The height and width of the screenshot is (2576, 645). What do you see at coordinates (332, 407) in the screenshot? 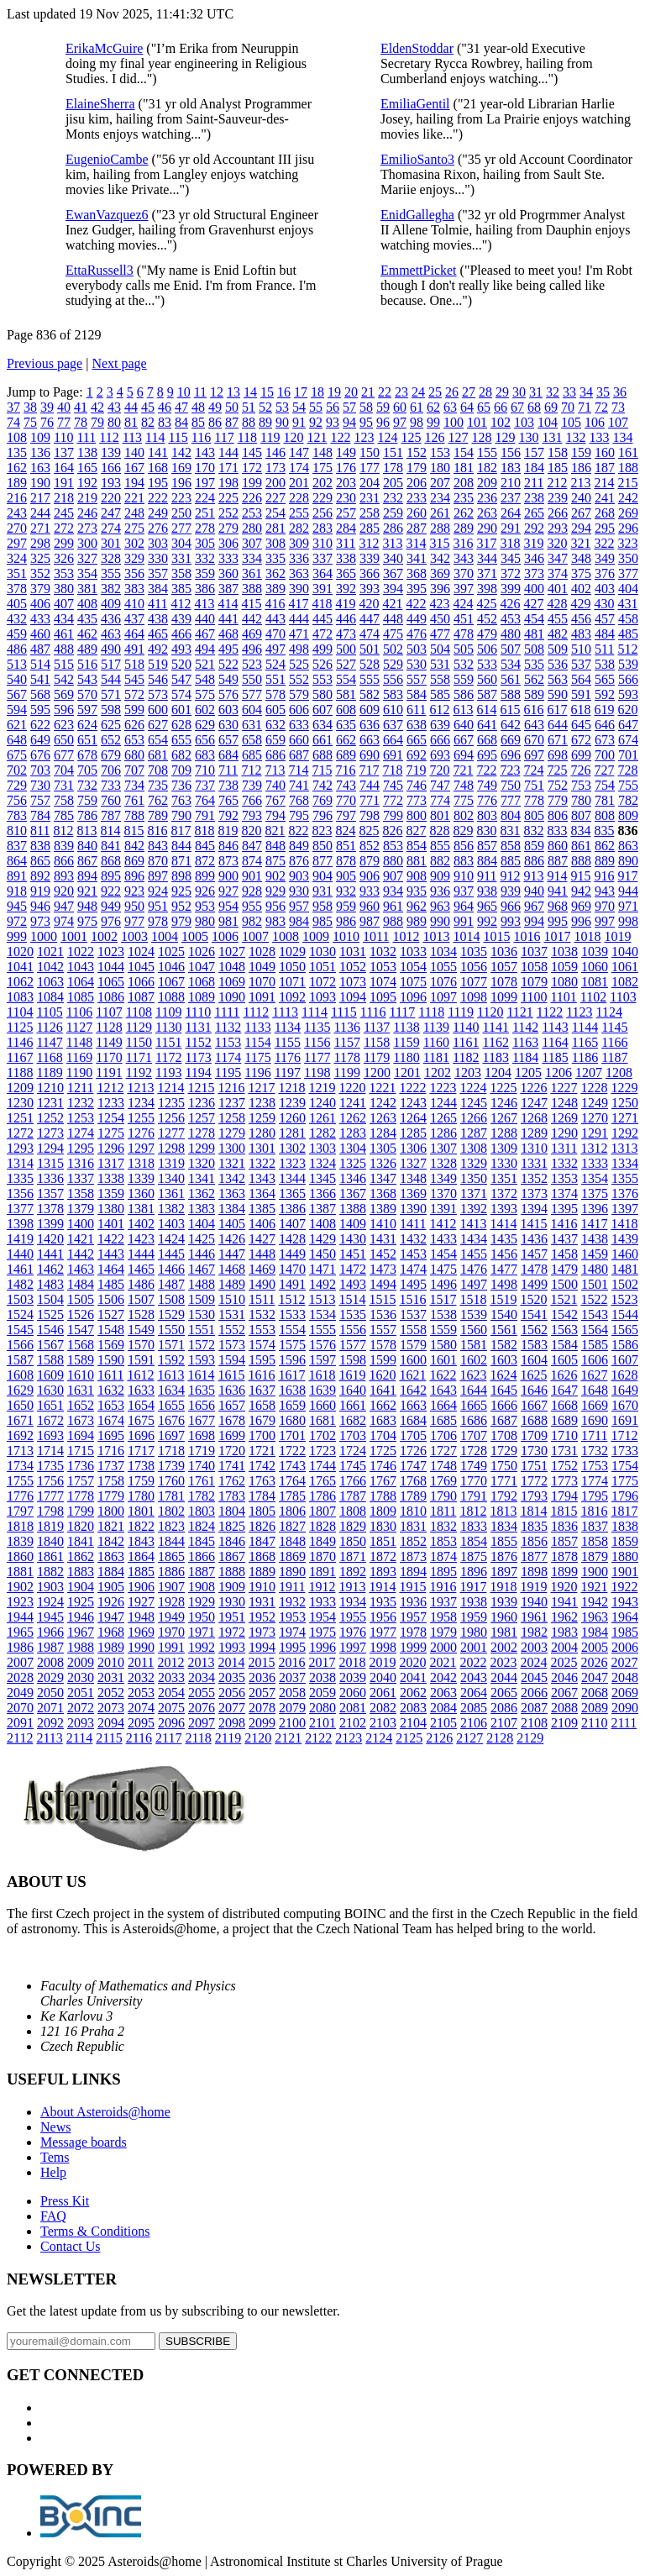
I see `56` at bounding box center [332, 407].